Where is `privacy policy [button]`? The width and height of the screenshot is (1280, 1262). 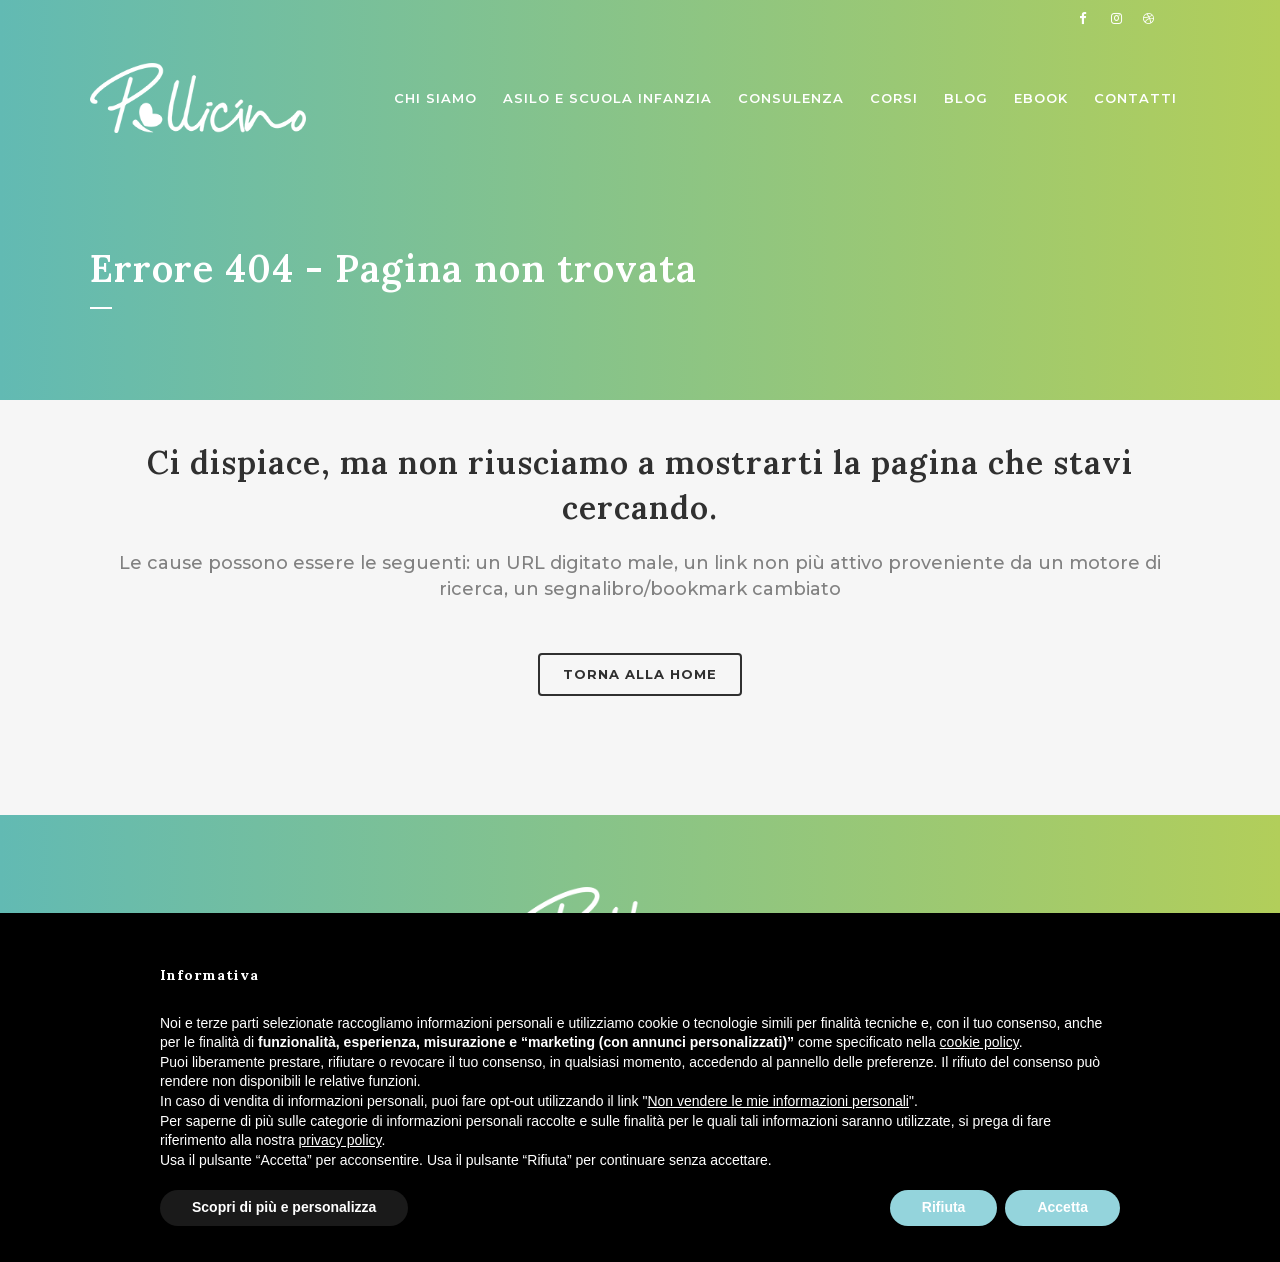
privacy policy [button] is located at coordinates (340, 1140).